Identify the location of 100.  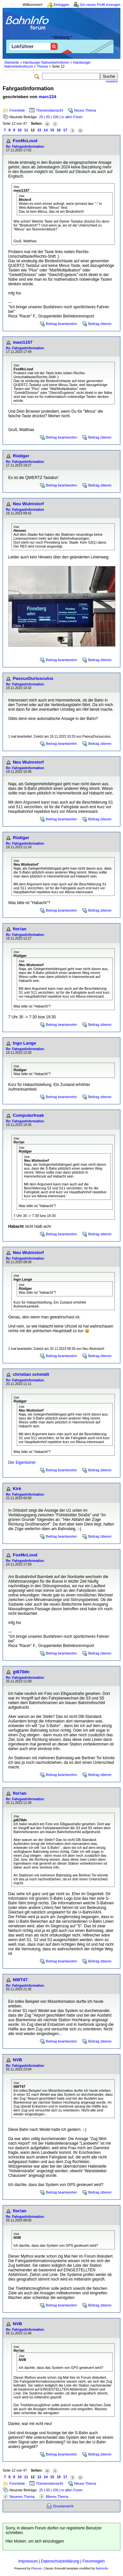
(55, 117).